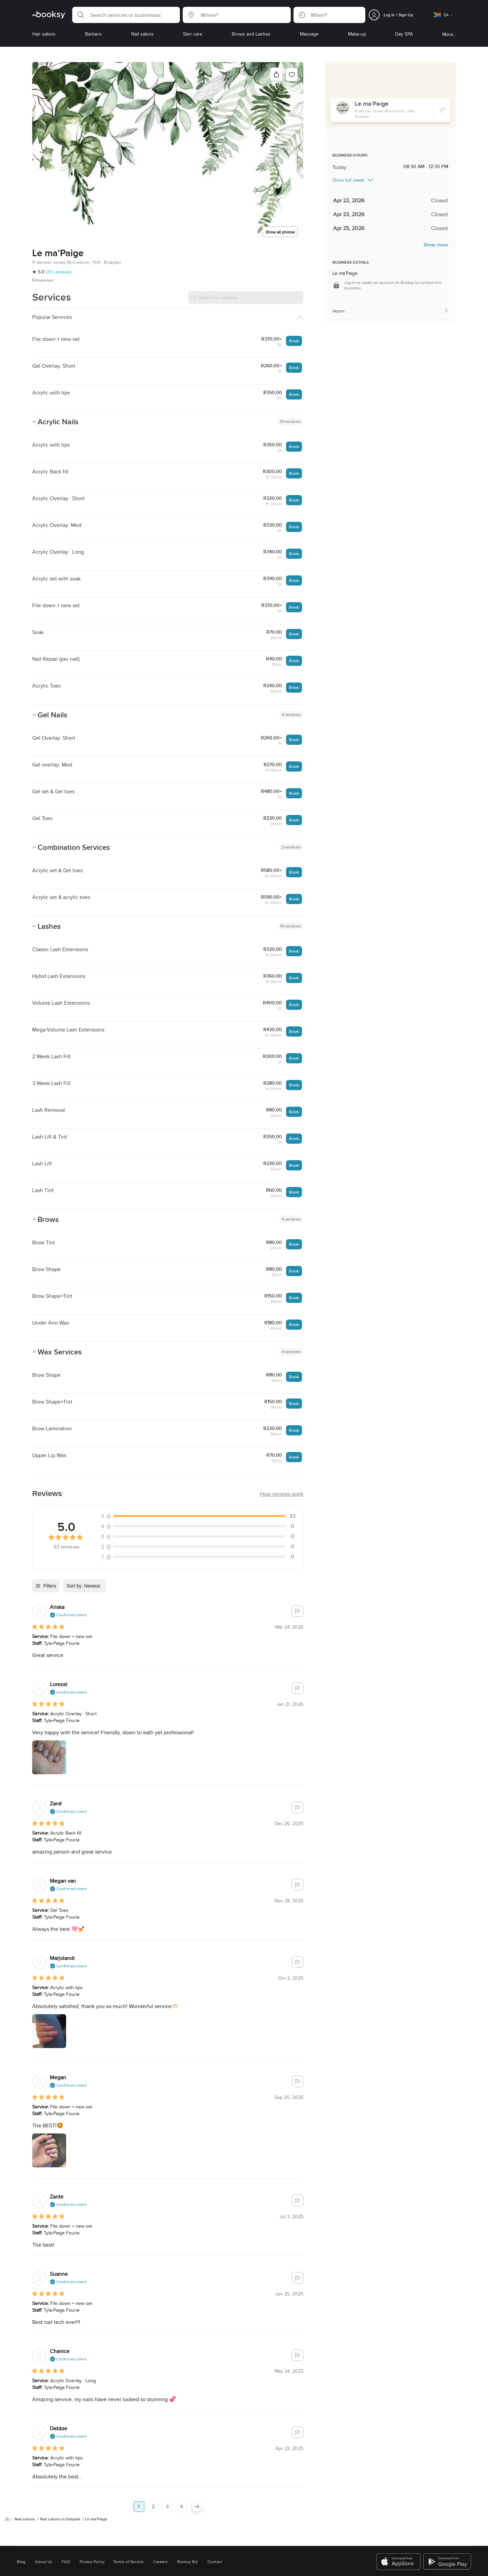 The width and height of the screenshot is (488, 2576). I want to click on Terms of Service, so click(128, 2521).